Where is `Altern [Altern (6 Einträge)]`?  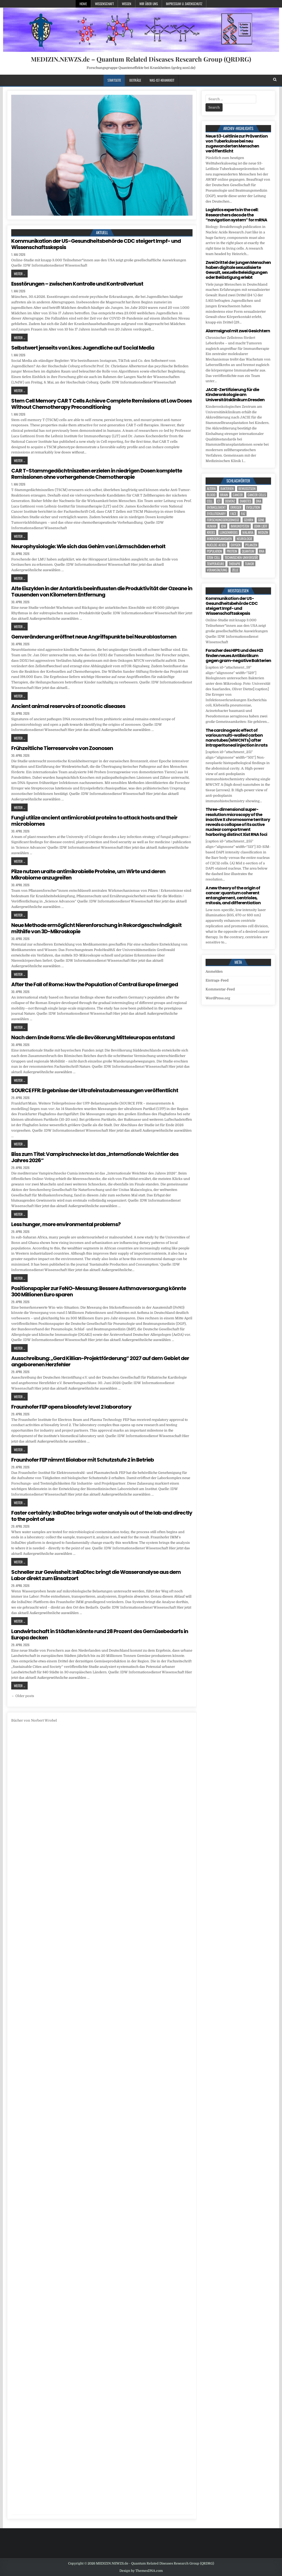 Altern [Altern (6 Einträge)] is located at coordinates (211, 488).